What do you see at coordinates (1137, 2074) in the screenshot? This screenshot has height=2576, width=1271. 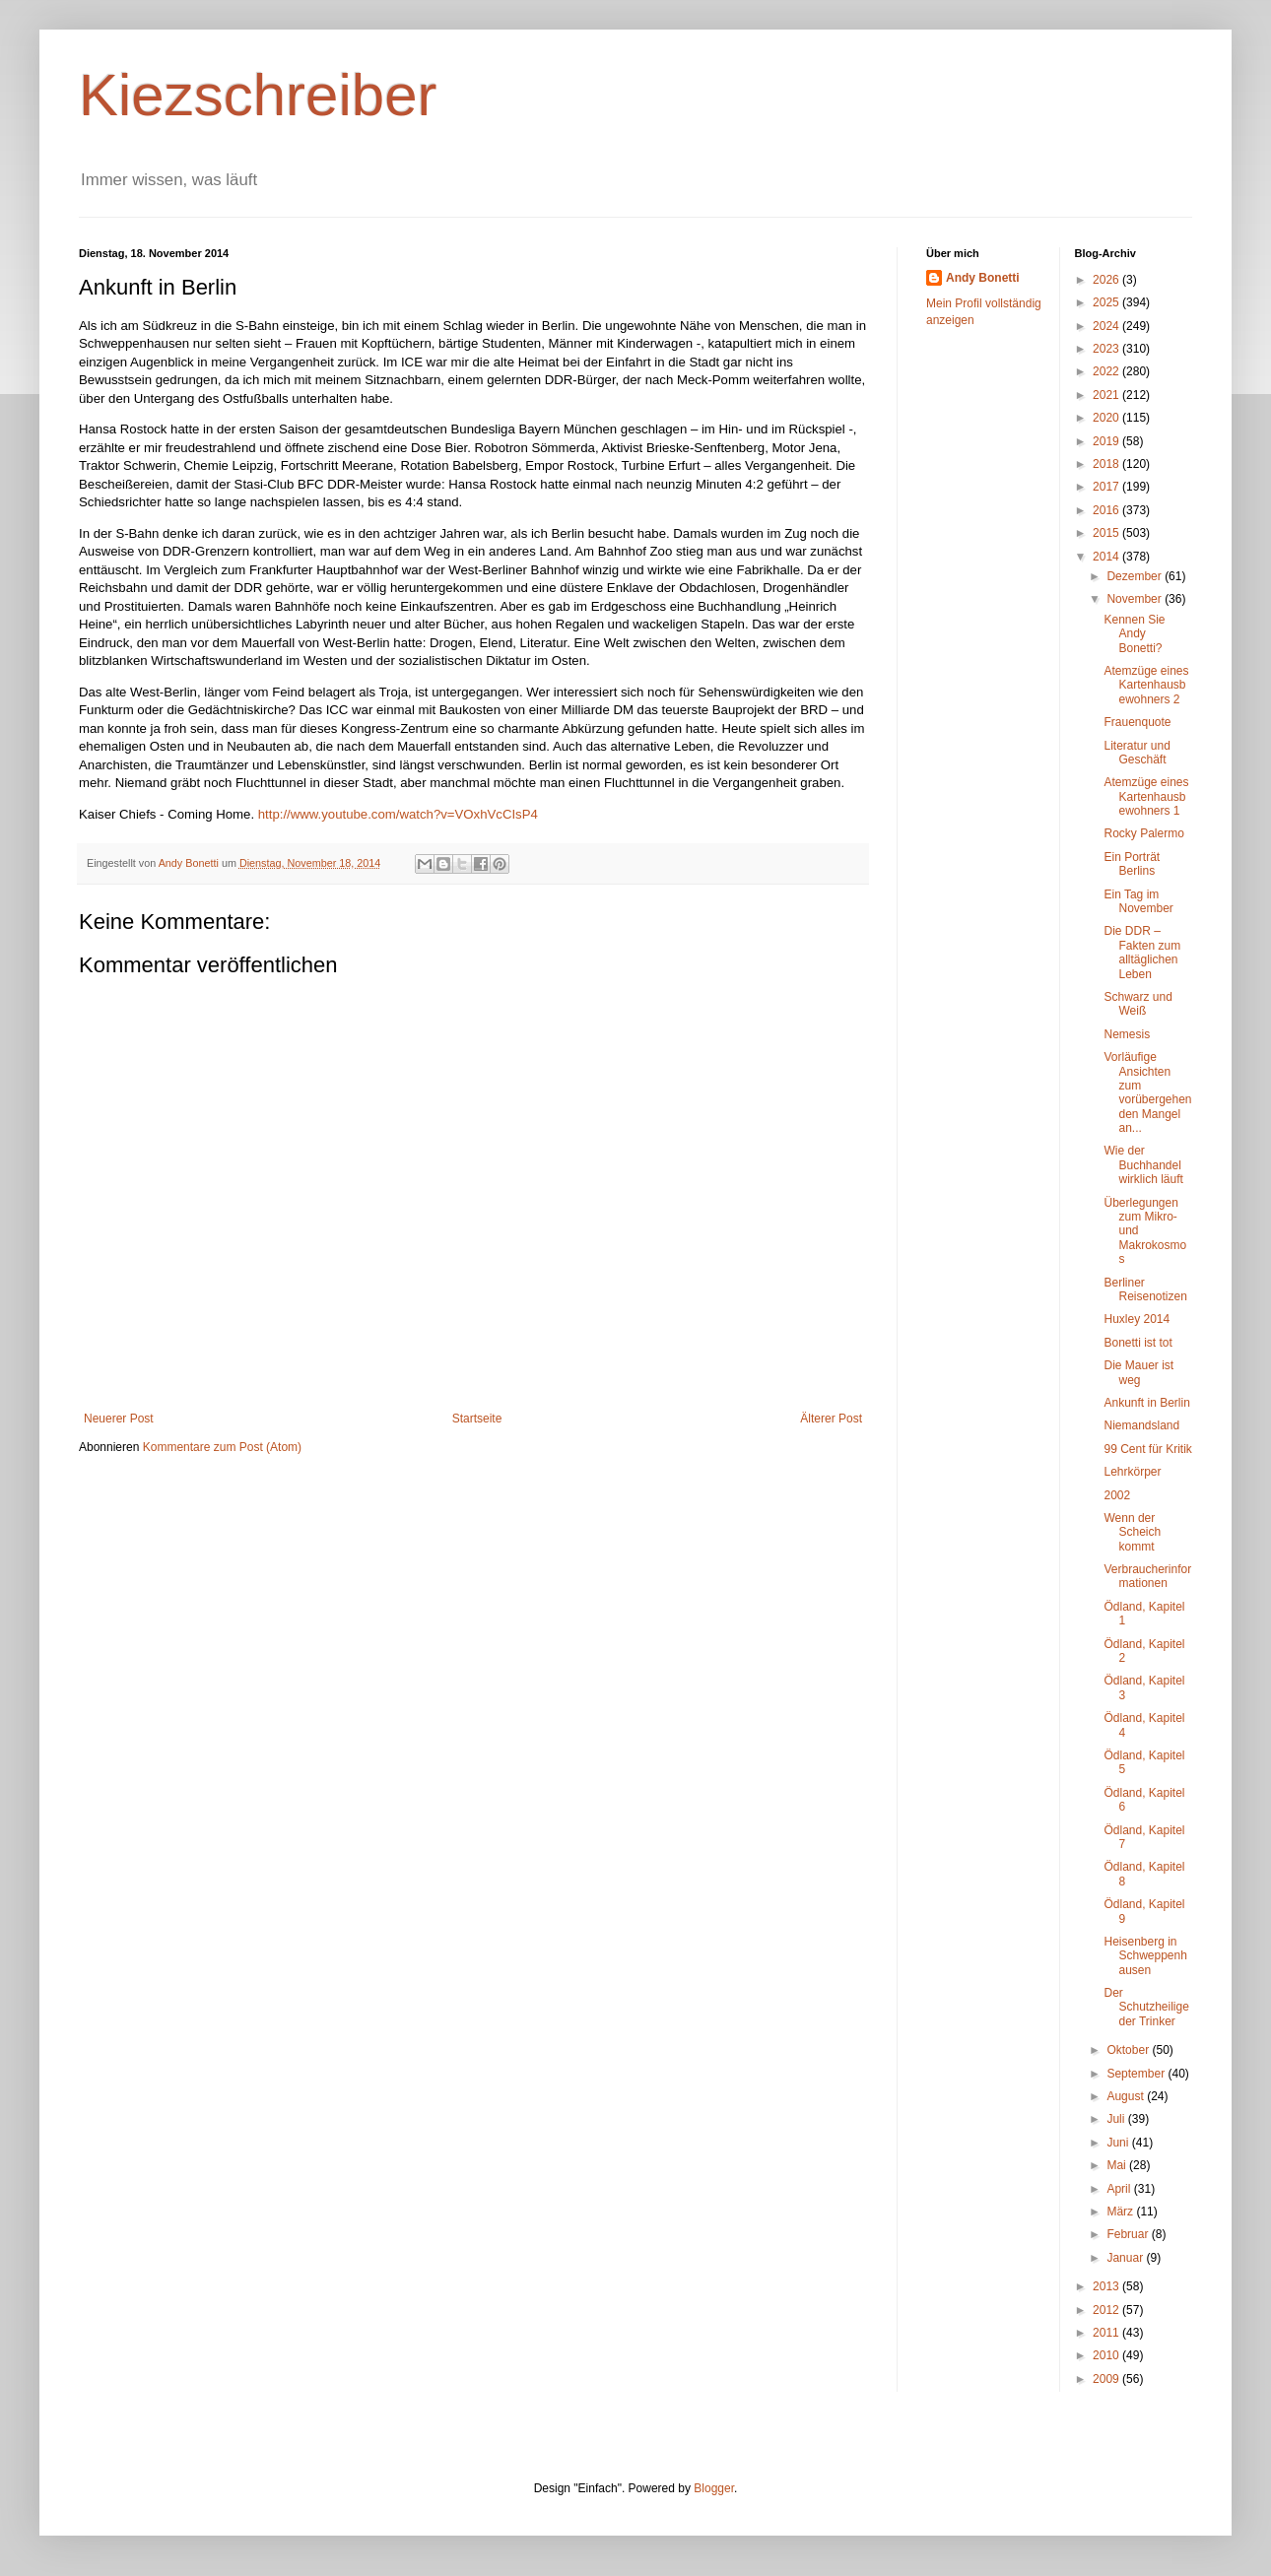 I see `September` at bounding box center [1137, 2074].